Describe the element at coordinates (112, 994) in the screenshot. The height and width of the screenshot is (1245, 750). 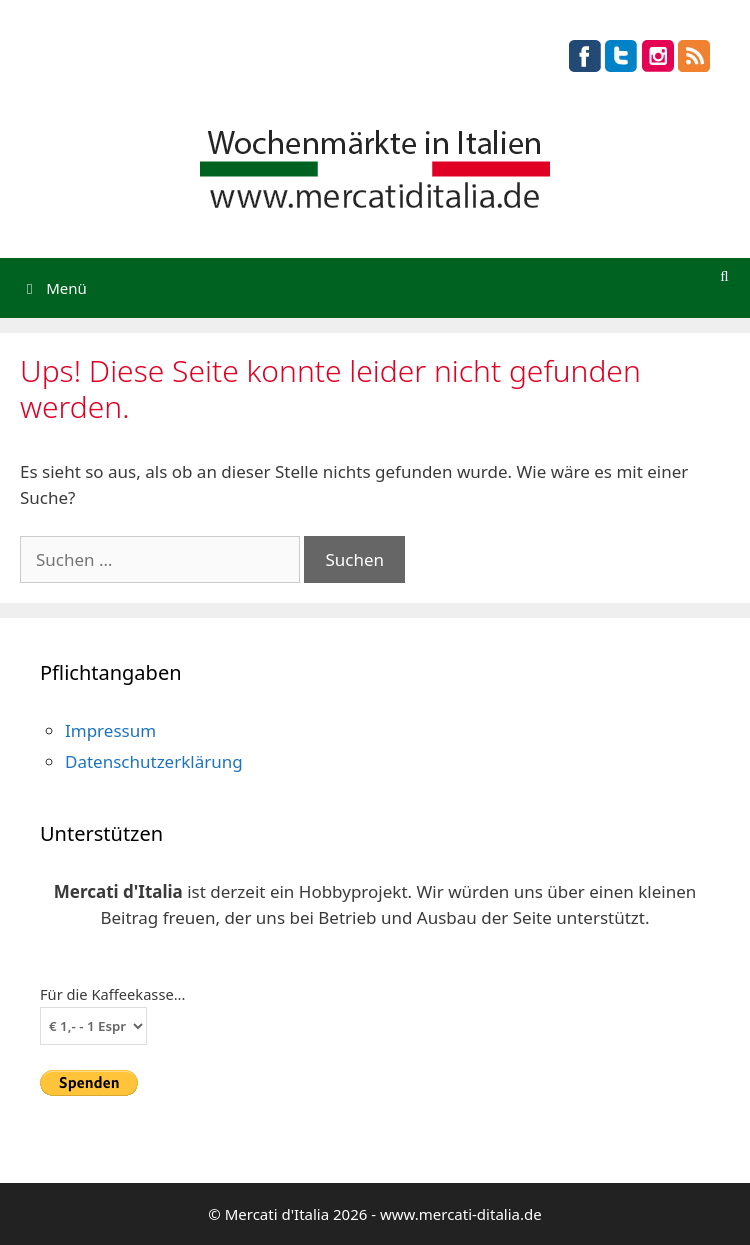
I see `Für die Kaffeekasse...` at that location.